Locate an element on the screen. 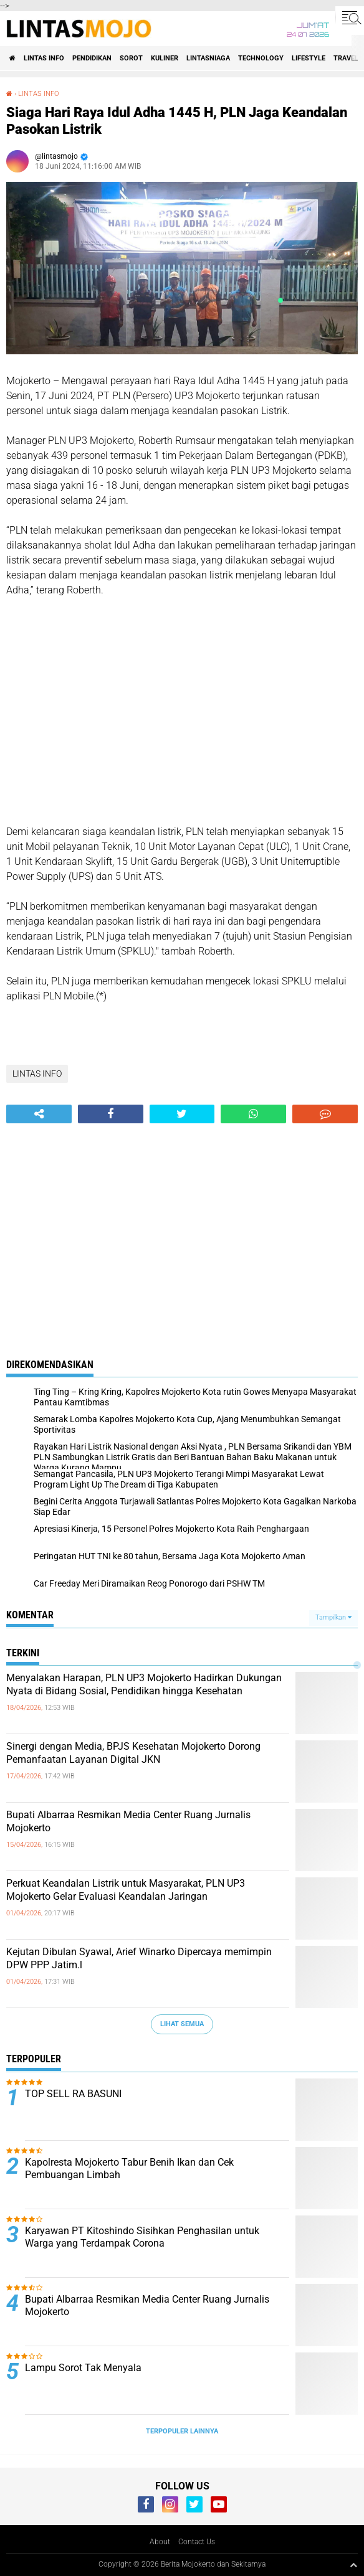 This screenshot has height=2576, width=364. About is located at coordinates (160, 2541).